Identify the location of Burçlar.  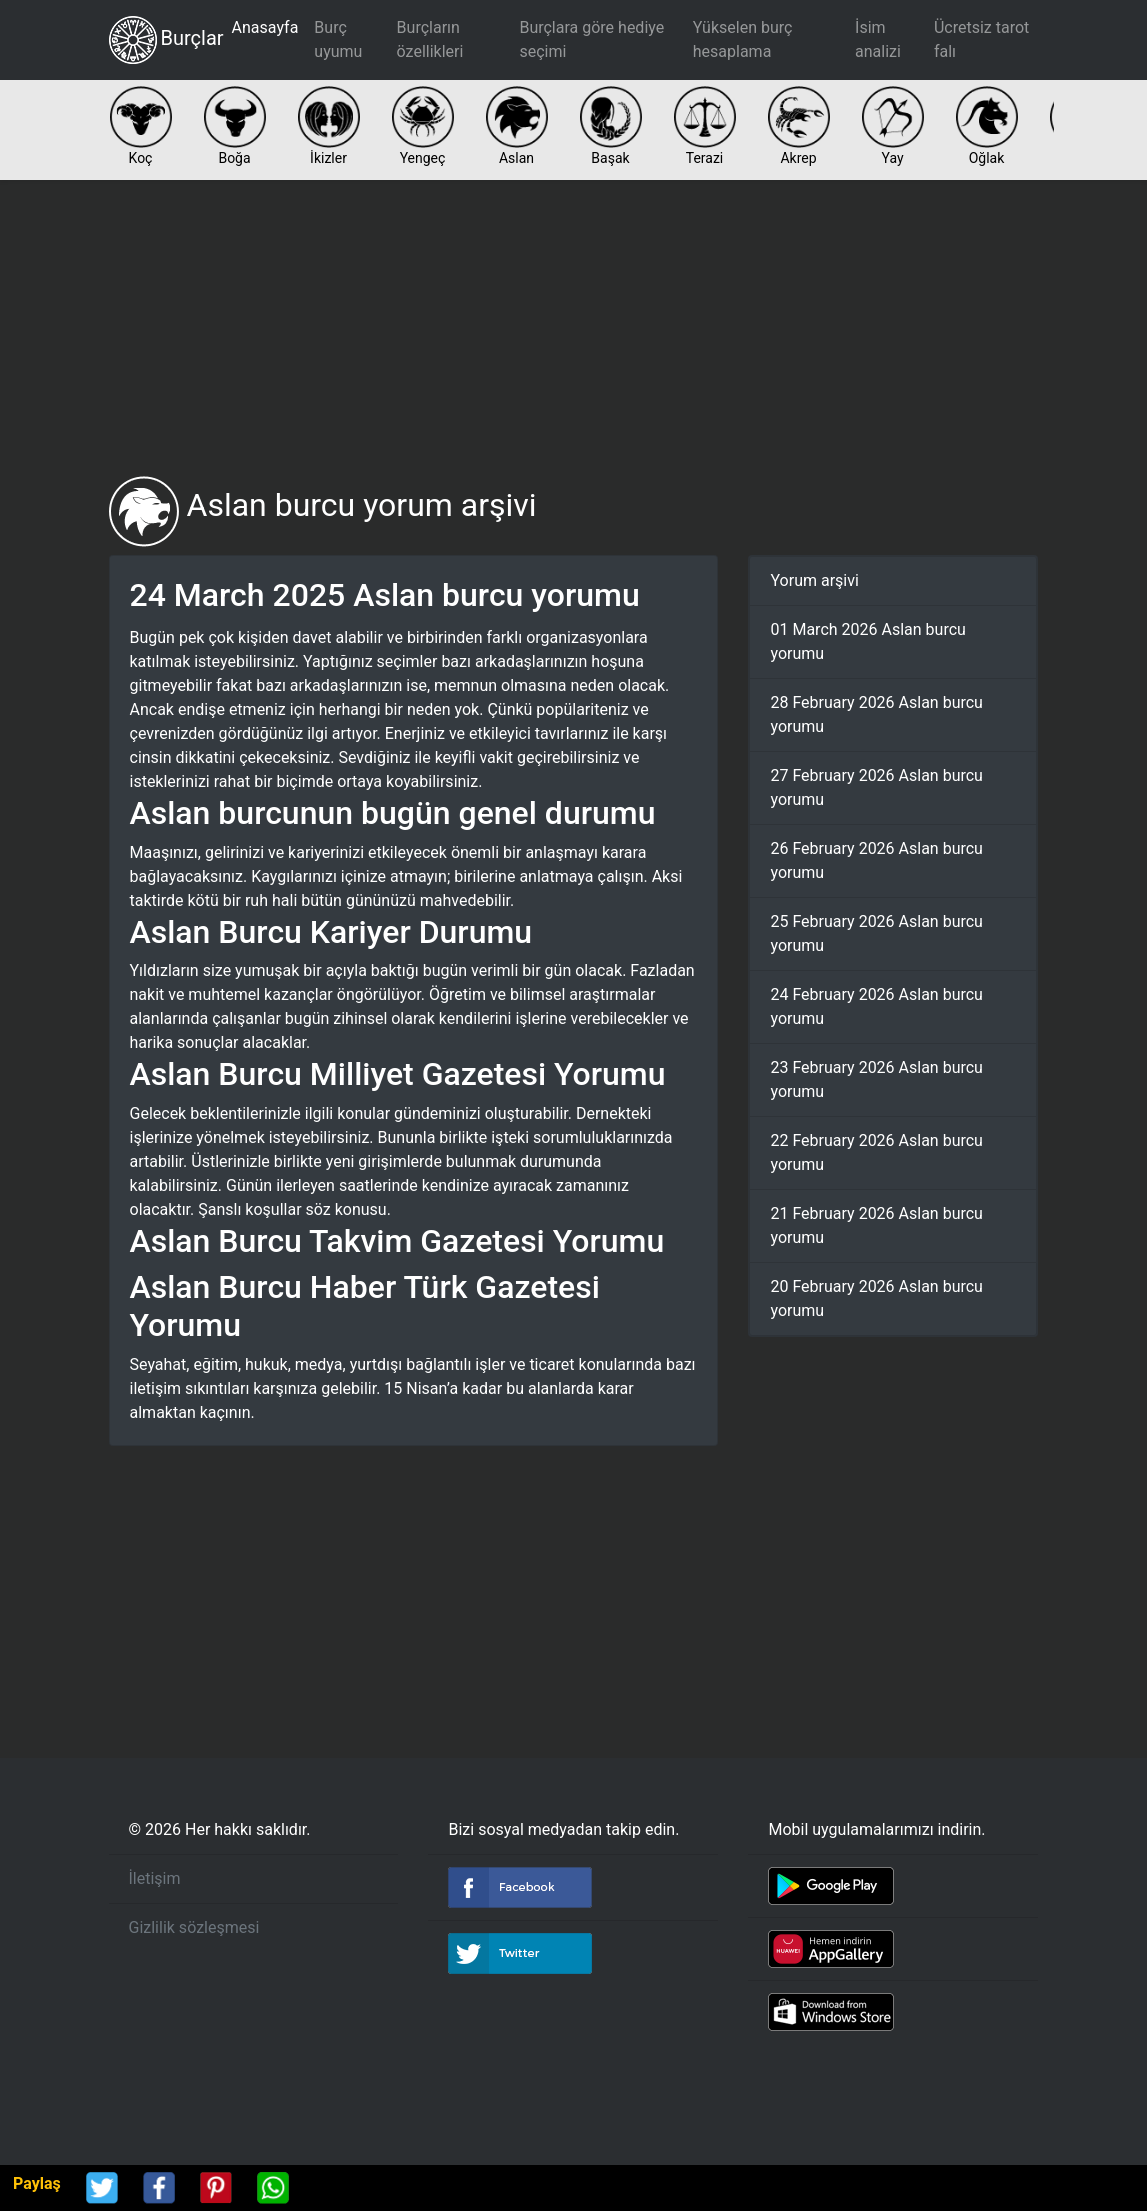
(166, 40).